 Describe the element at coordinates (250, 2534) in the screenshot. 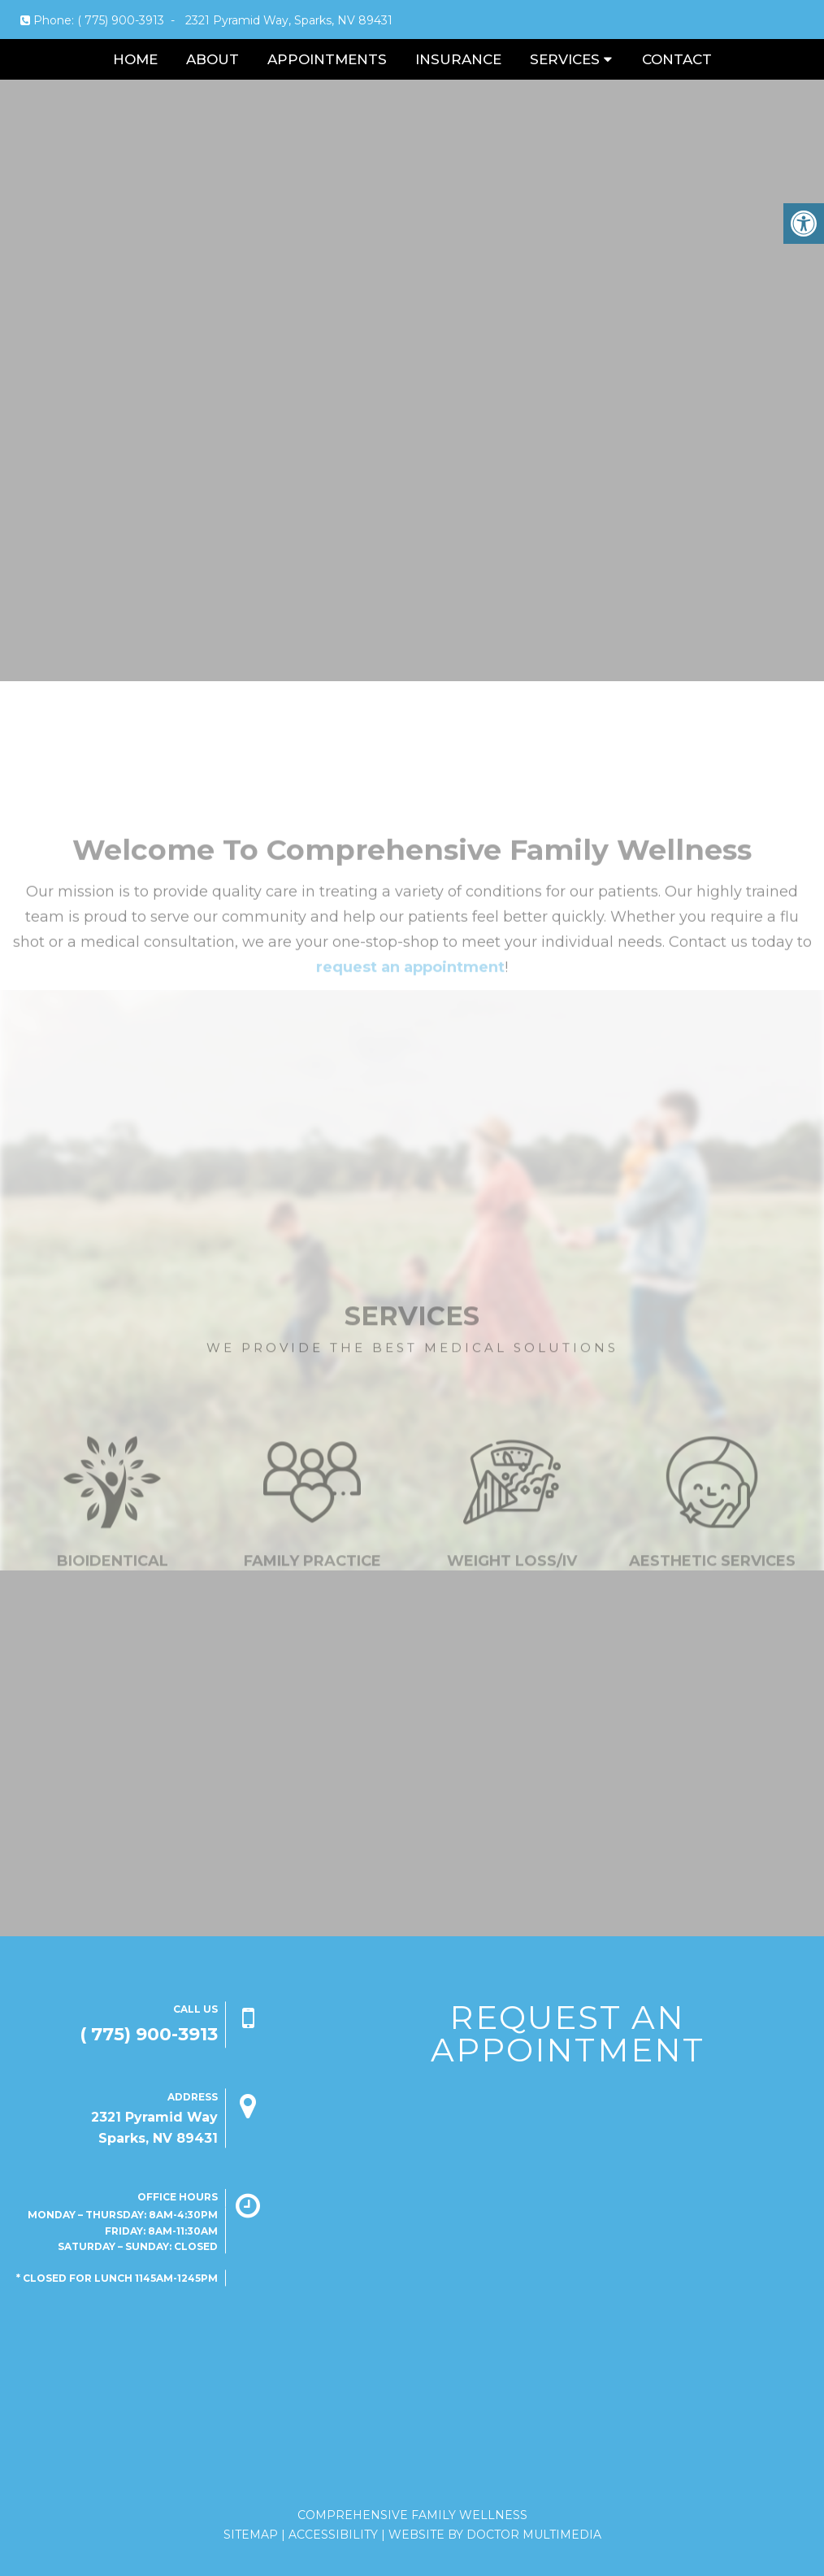

I see `Sitemap` at that location.